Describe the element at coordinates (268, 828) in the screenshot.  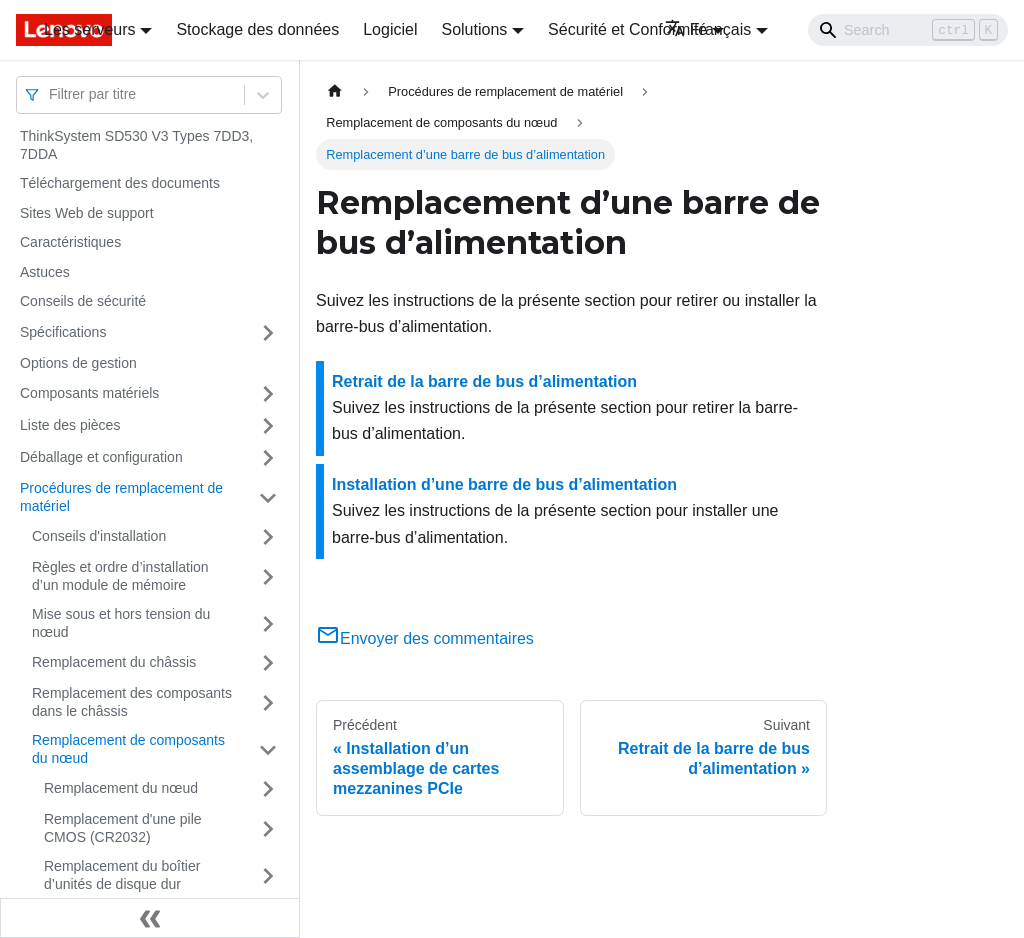
I see `[Plier/Déplier la catégorie 'Remplacement d'une pile CMOS (CR2032)' de la barre latérale]` at that location.